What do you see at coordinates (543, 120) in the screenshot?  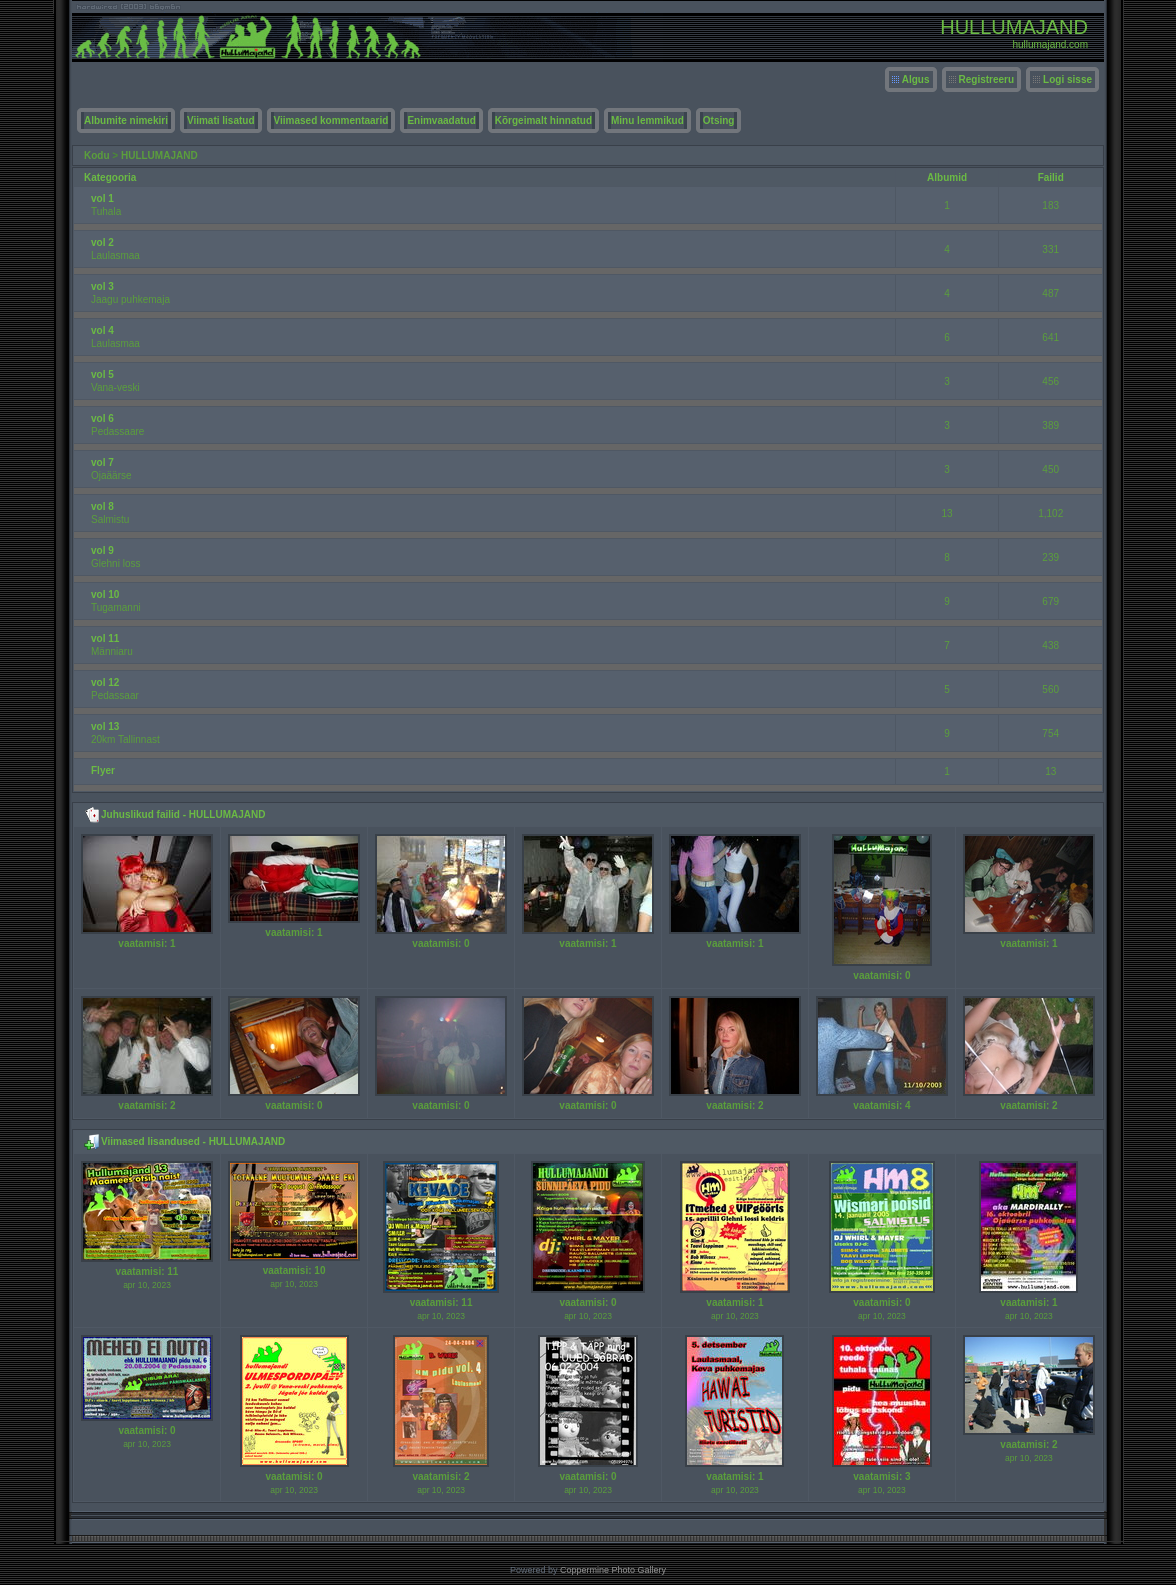 I see `Kõrgeimalt hinnatud` at bounding box center [543, 120].